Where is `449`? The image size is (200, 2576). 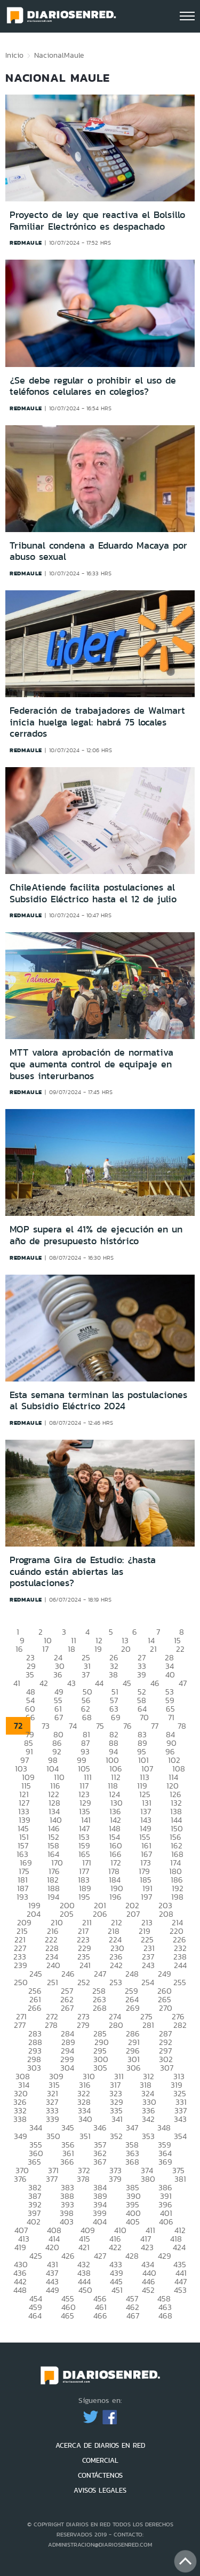
449 is located at coordinates (52, 2290).